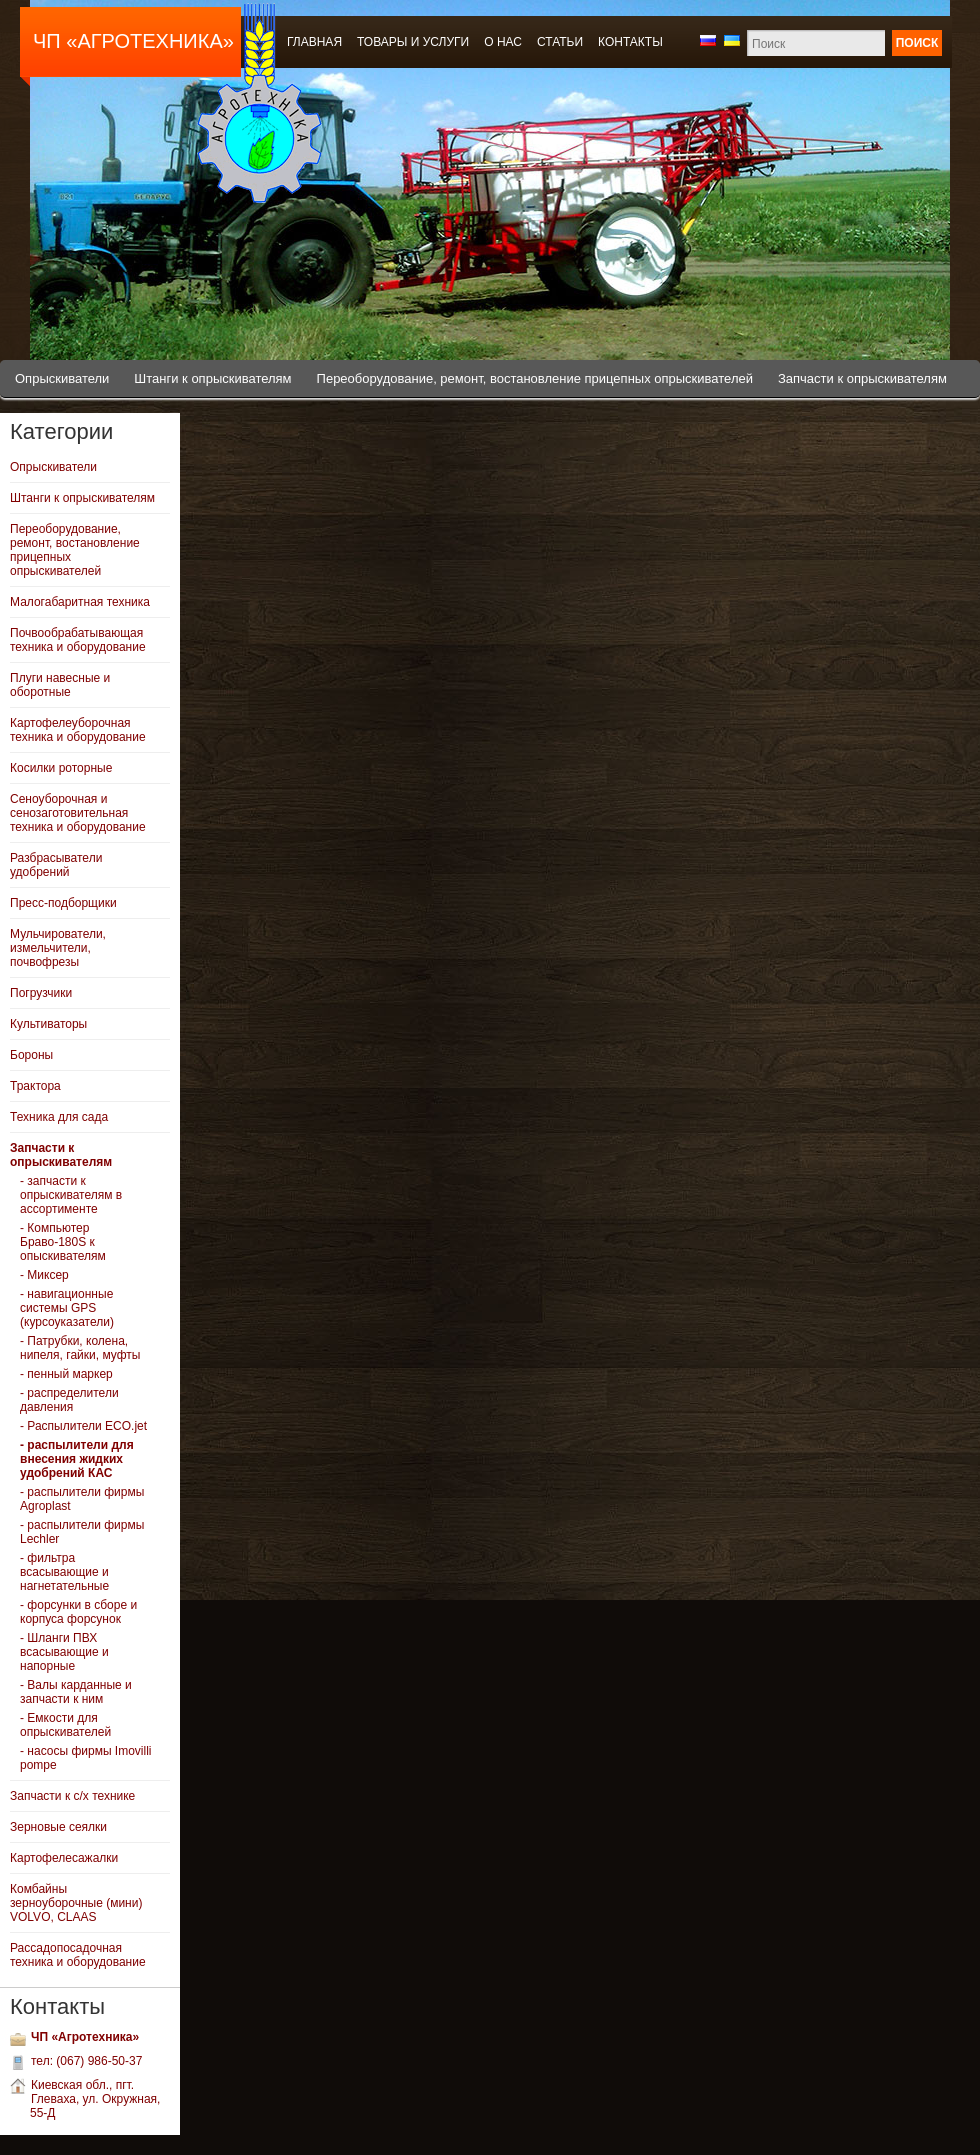  What do you see at coordinates (48, 1024) in the screenshot?
I see `Культиваторы` at bounding box center [48, 1024].